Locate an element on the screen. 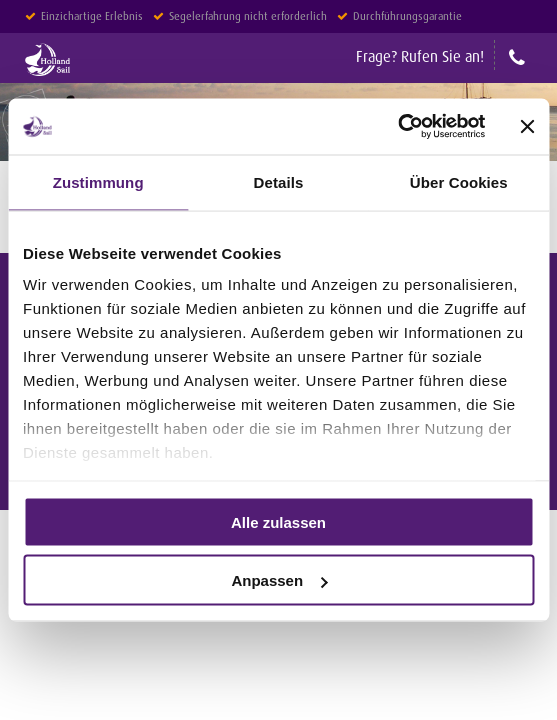  Anpassen is located at coordinates (279, 580).